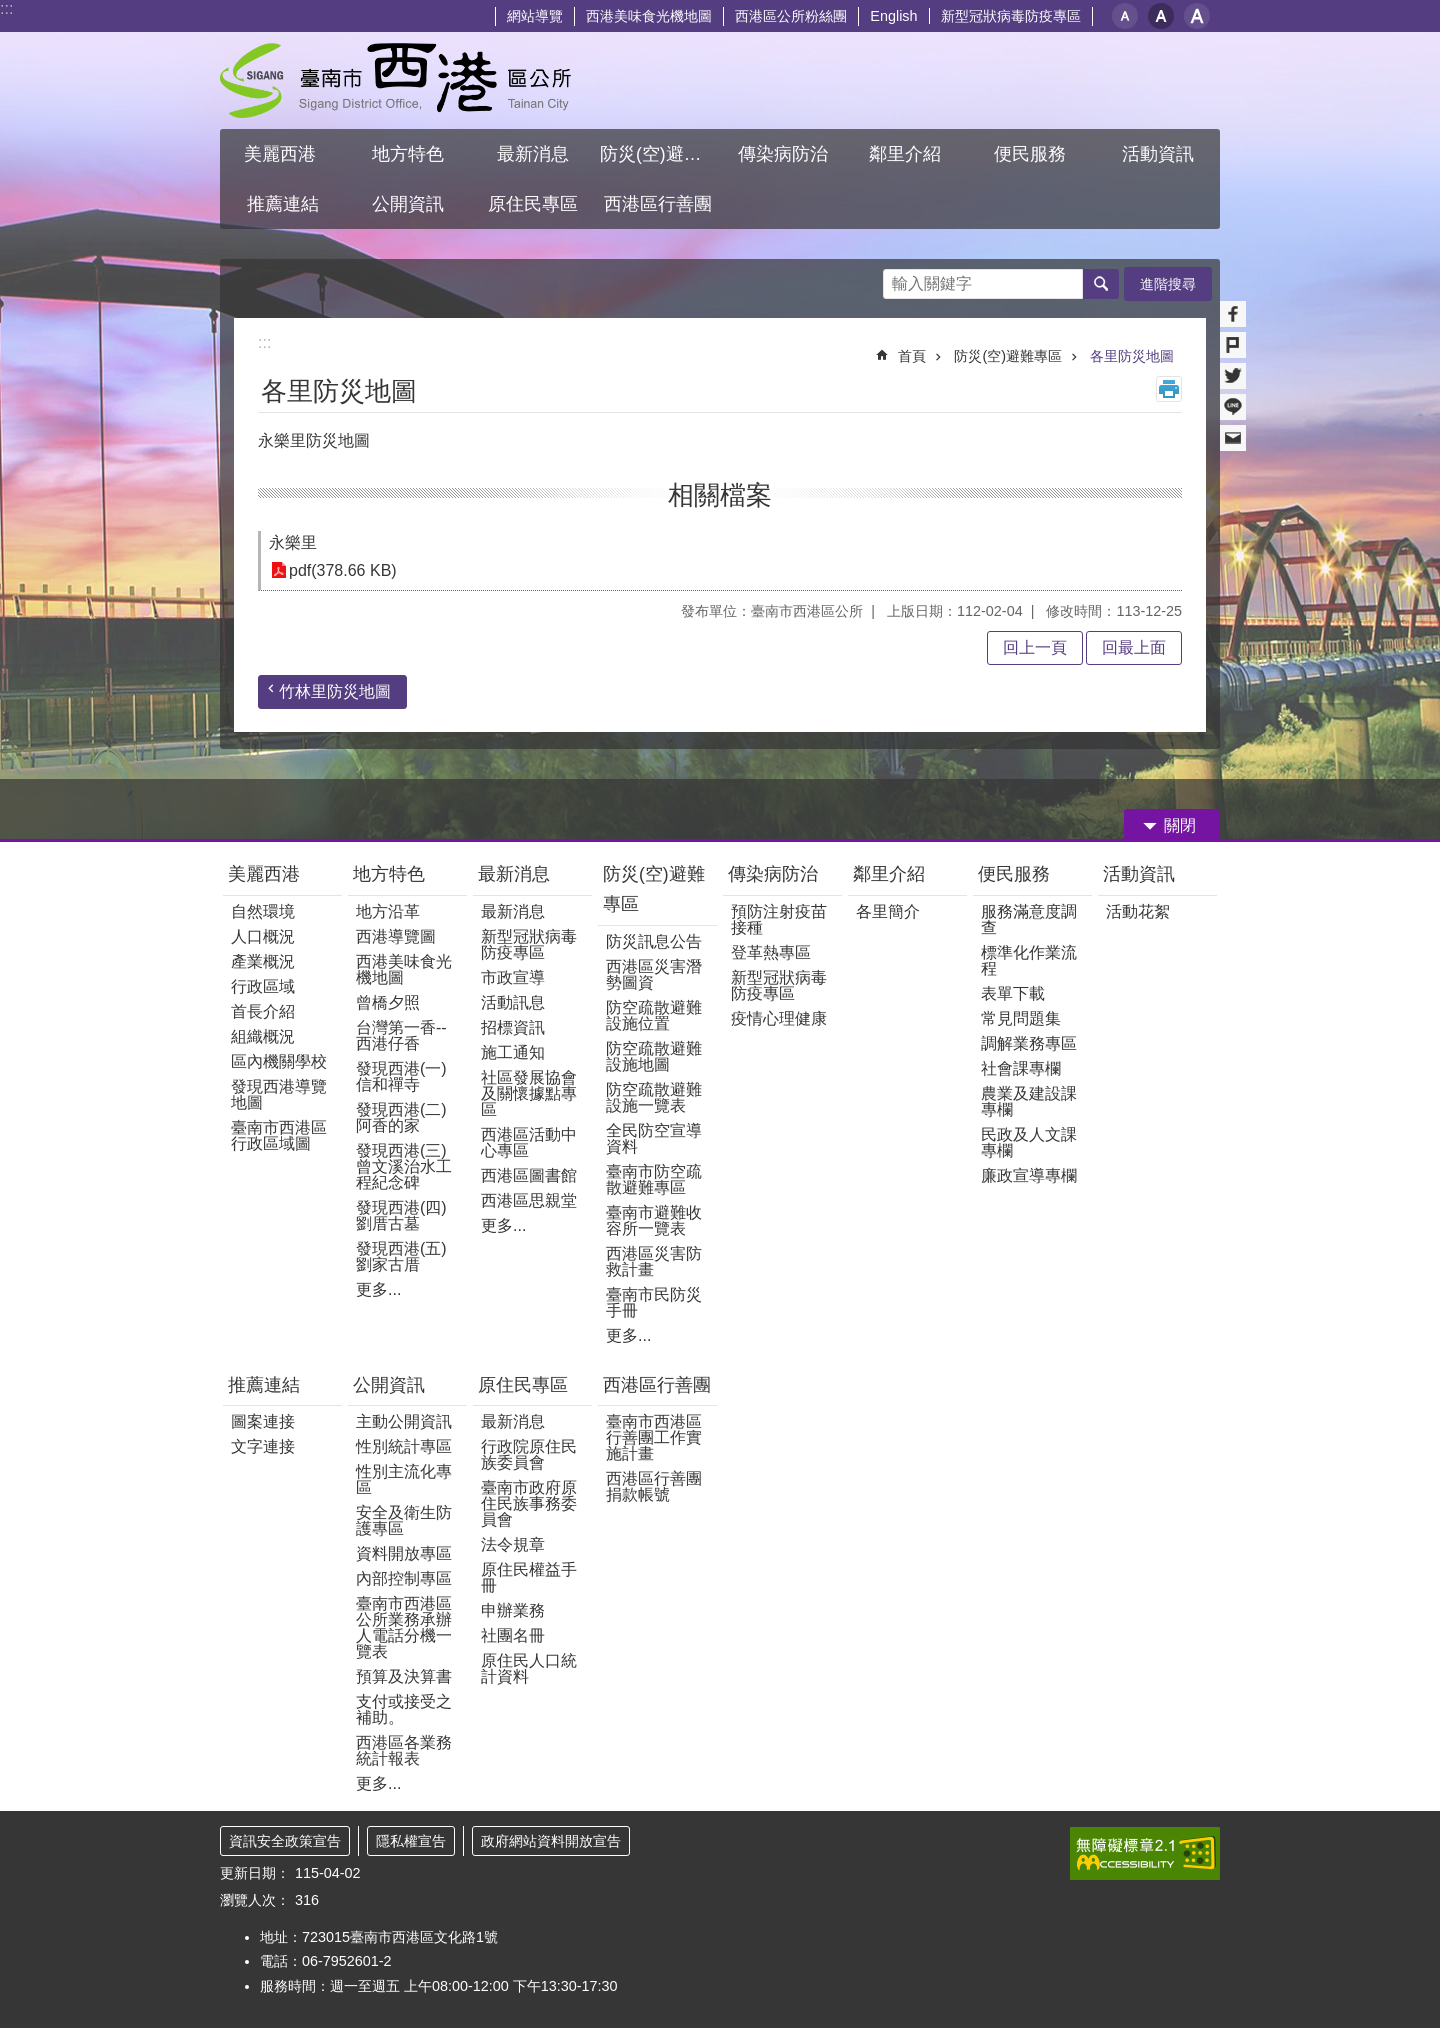  I want to click on 最新消息, so click(514, 874).